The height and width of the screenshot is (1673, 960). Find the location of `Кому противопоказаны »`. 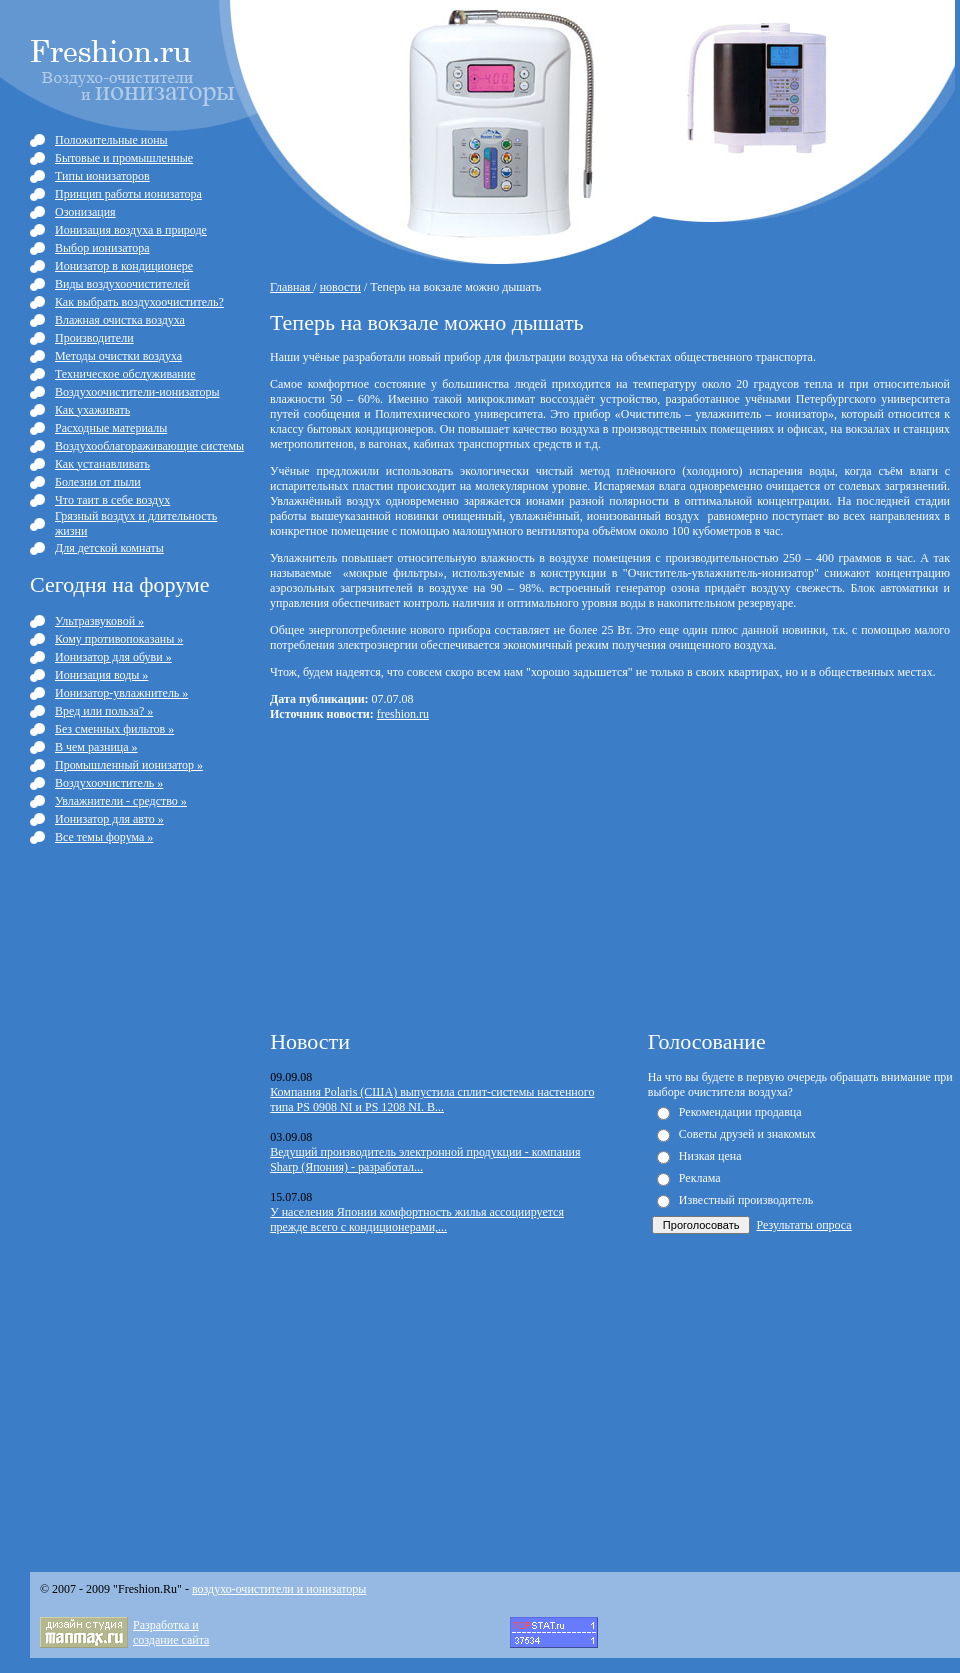

Кому противопоказаны » is located at coordinates (119, 639).